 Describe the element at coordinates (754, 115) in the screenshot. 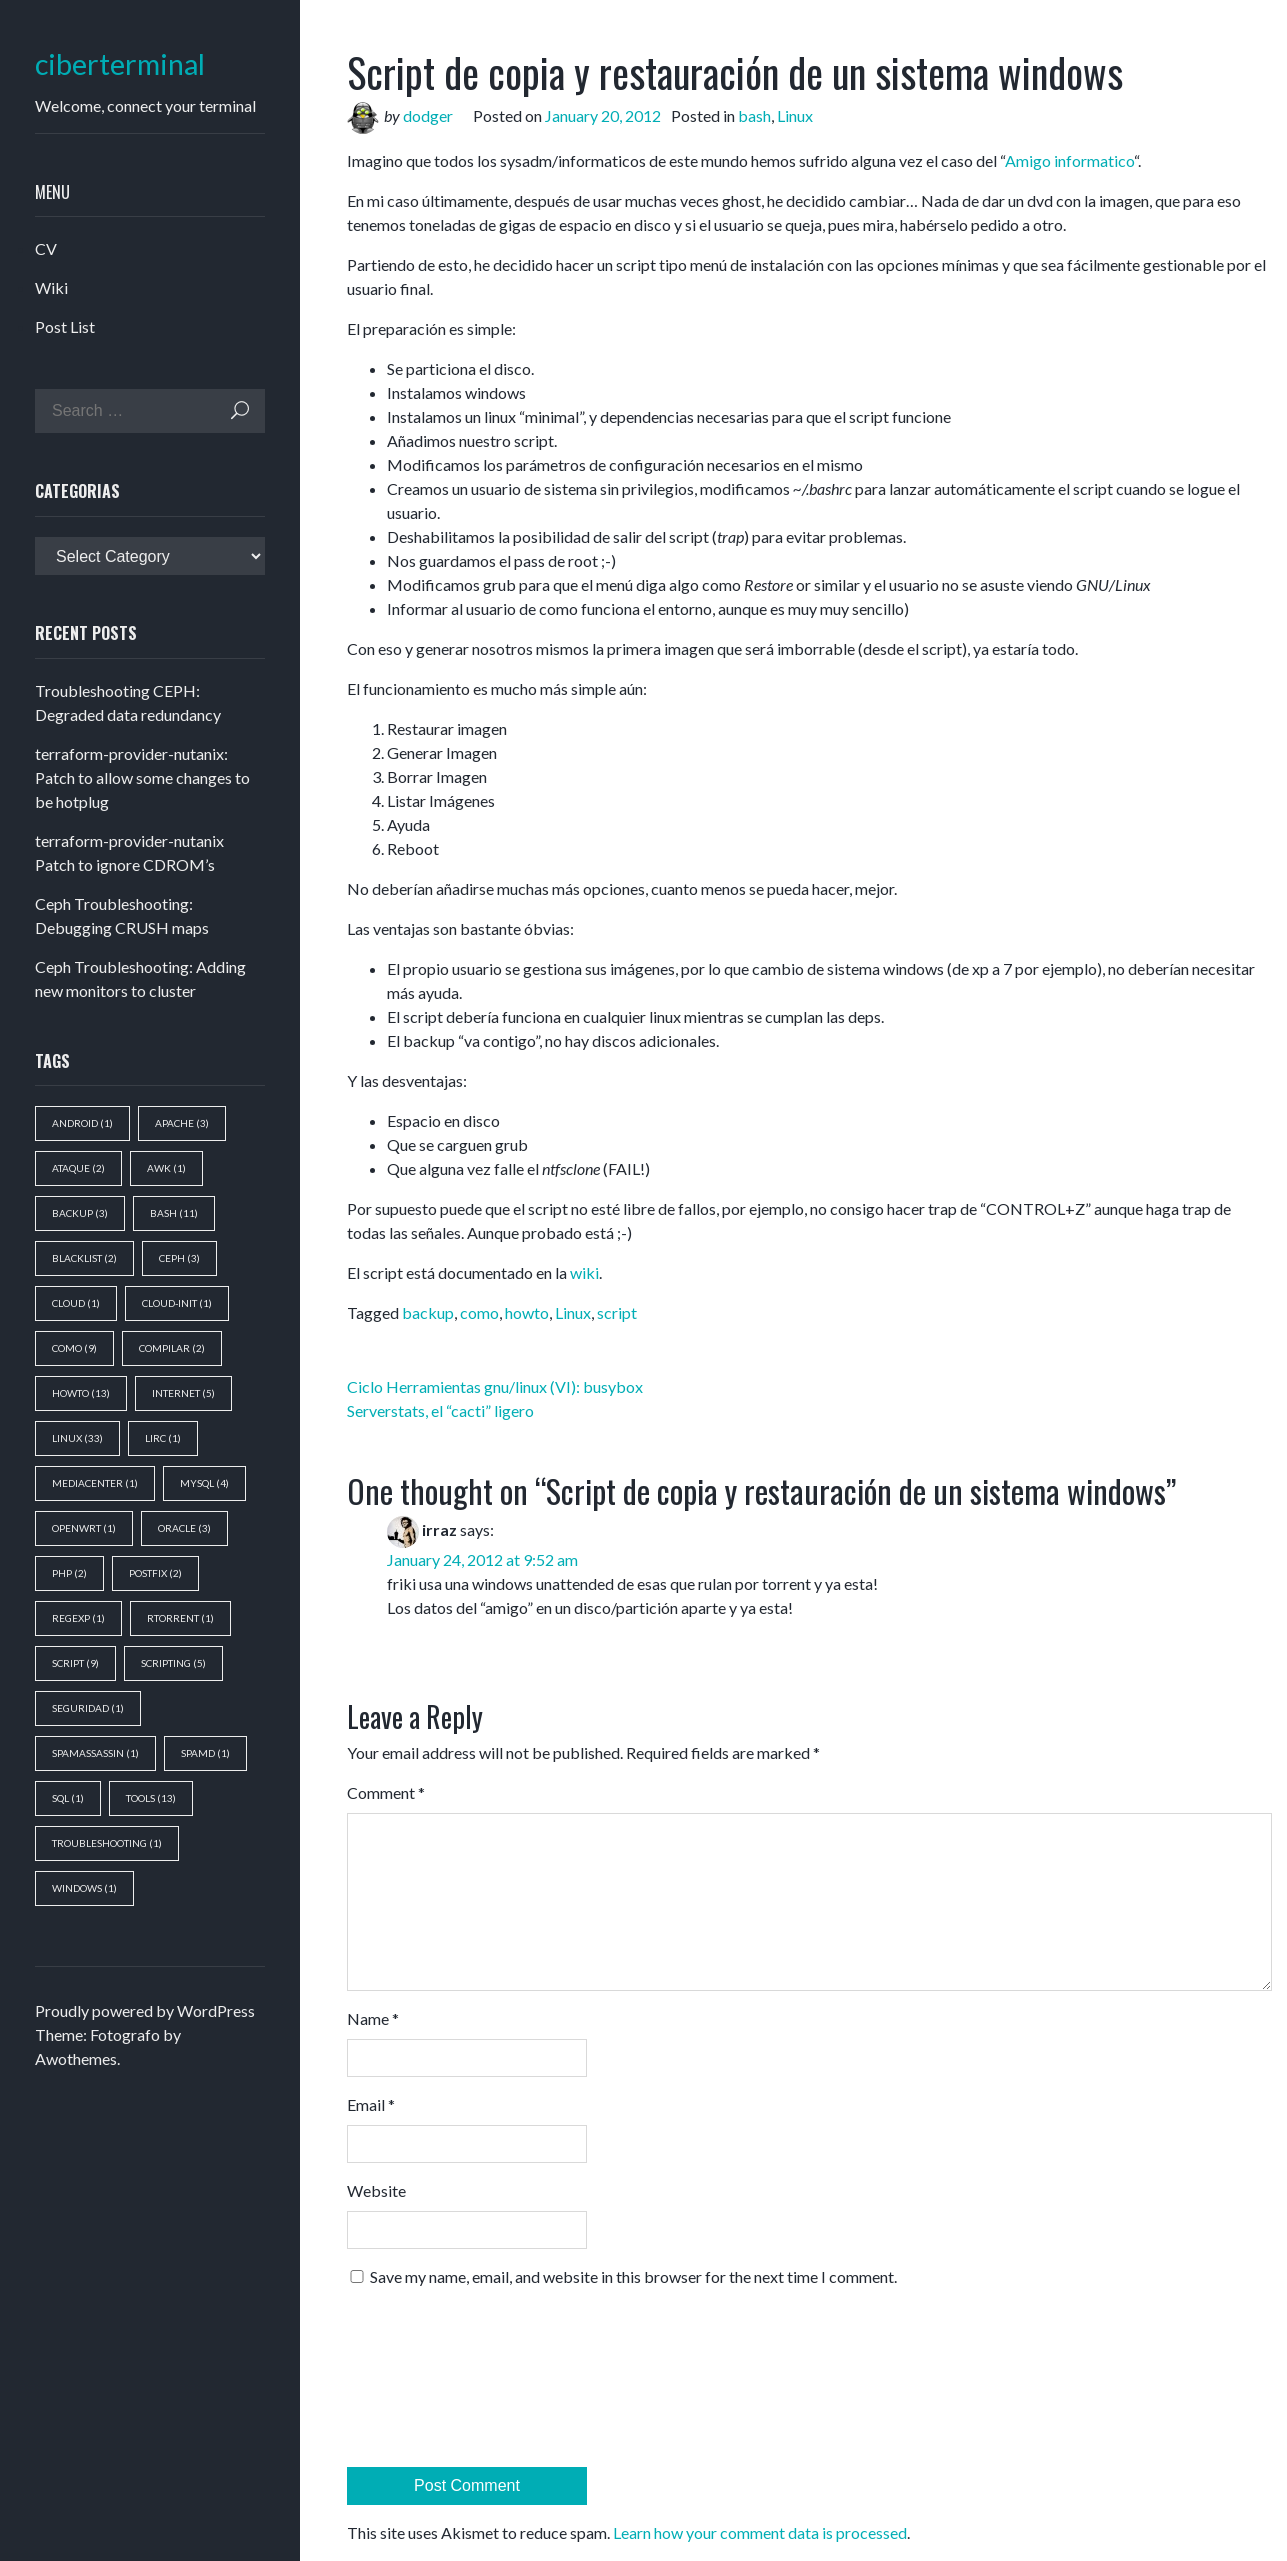

I see `bash` at that location.